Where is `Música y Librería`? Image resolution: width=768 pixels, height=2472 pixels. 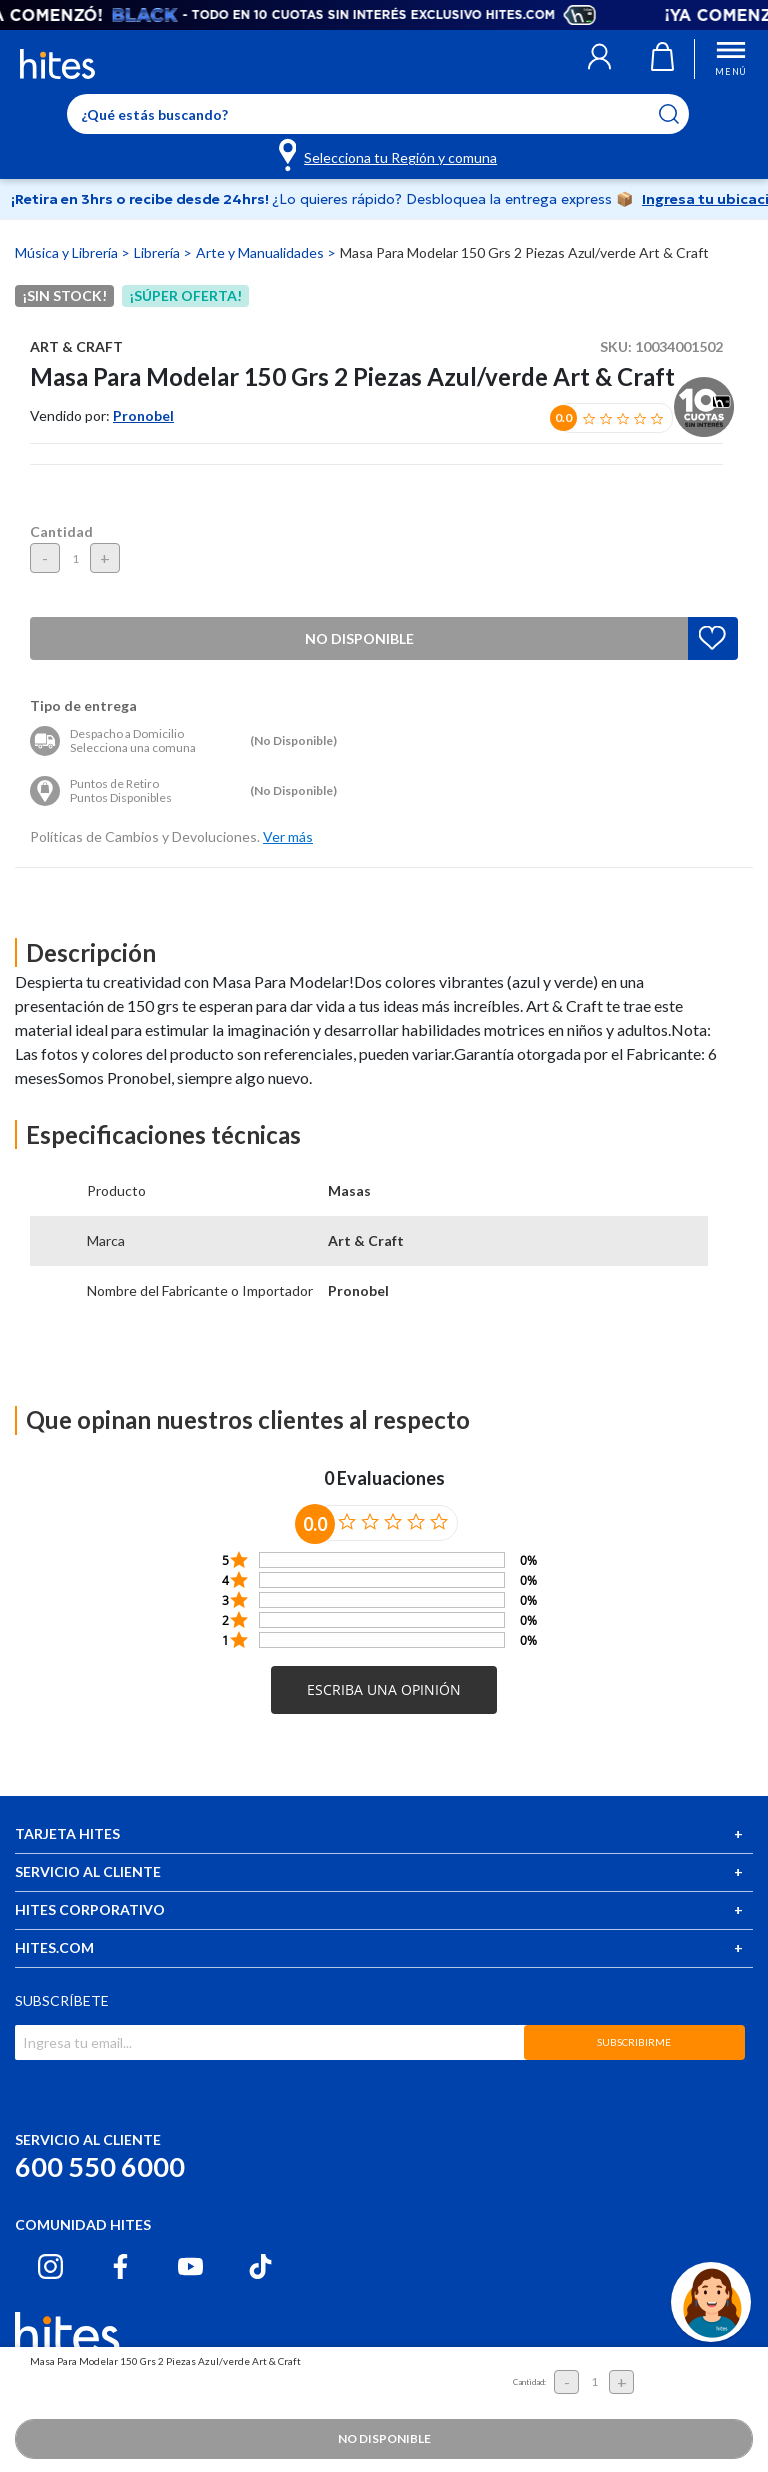
Música y Librería is located at coordinates (68, 252).